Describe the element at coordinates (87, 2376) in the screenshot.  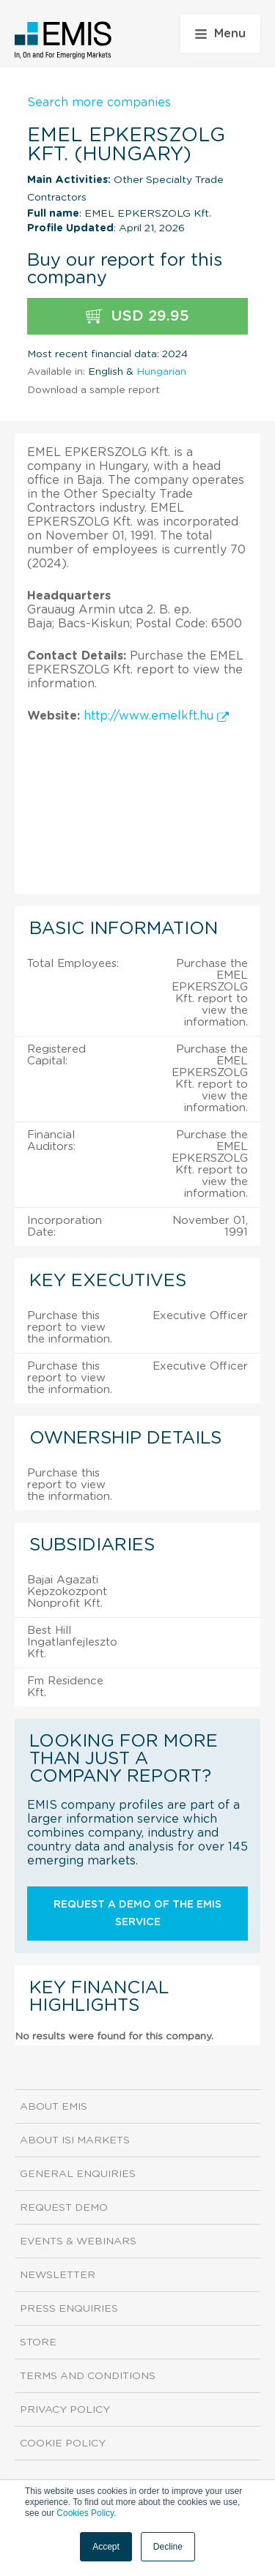
I see `Terms and Conditions` at that location.